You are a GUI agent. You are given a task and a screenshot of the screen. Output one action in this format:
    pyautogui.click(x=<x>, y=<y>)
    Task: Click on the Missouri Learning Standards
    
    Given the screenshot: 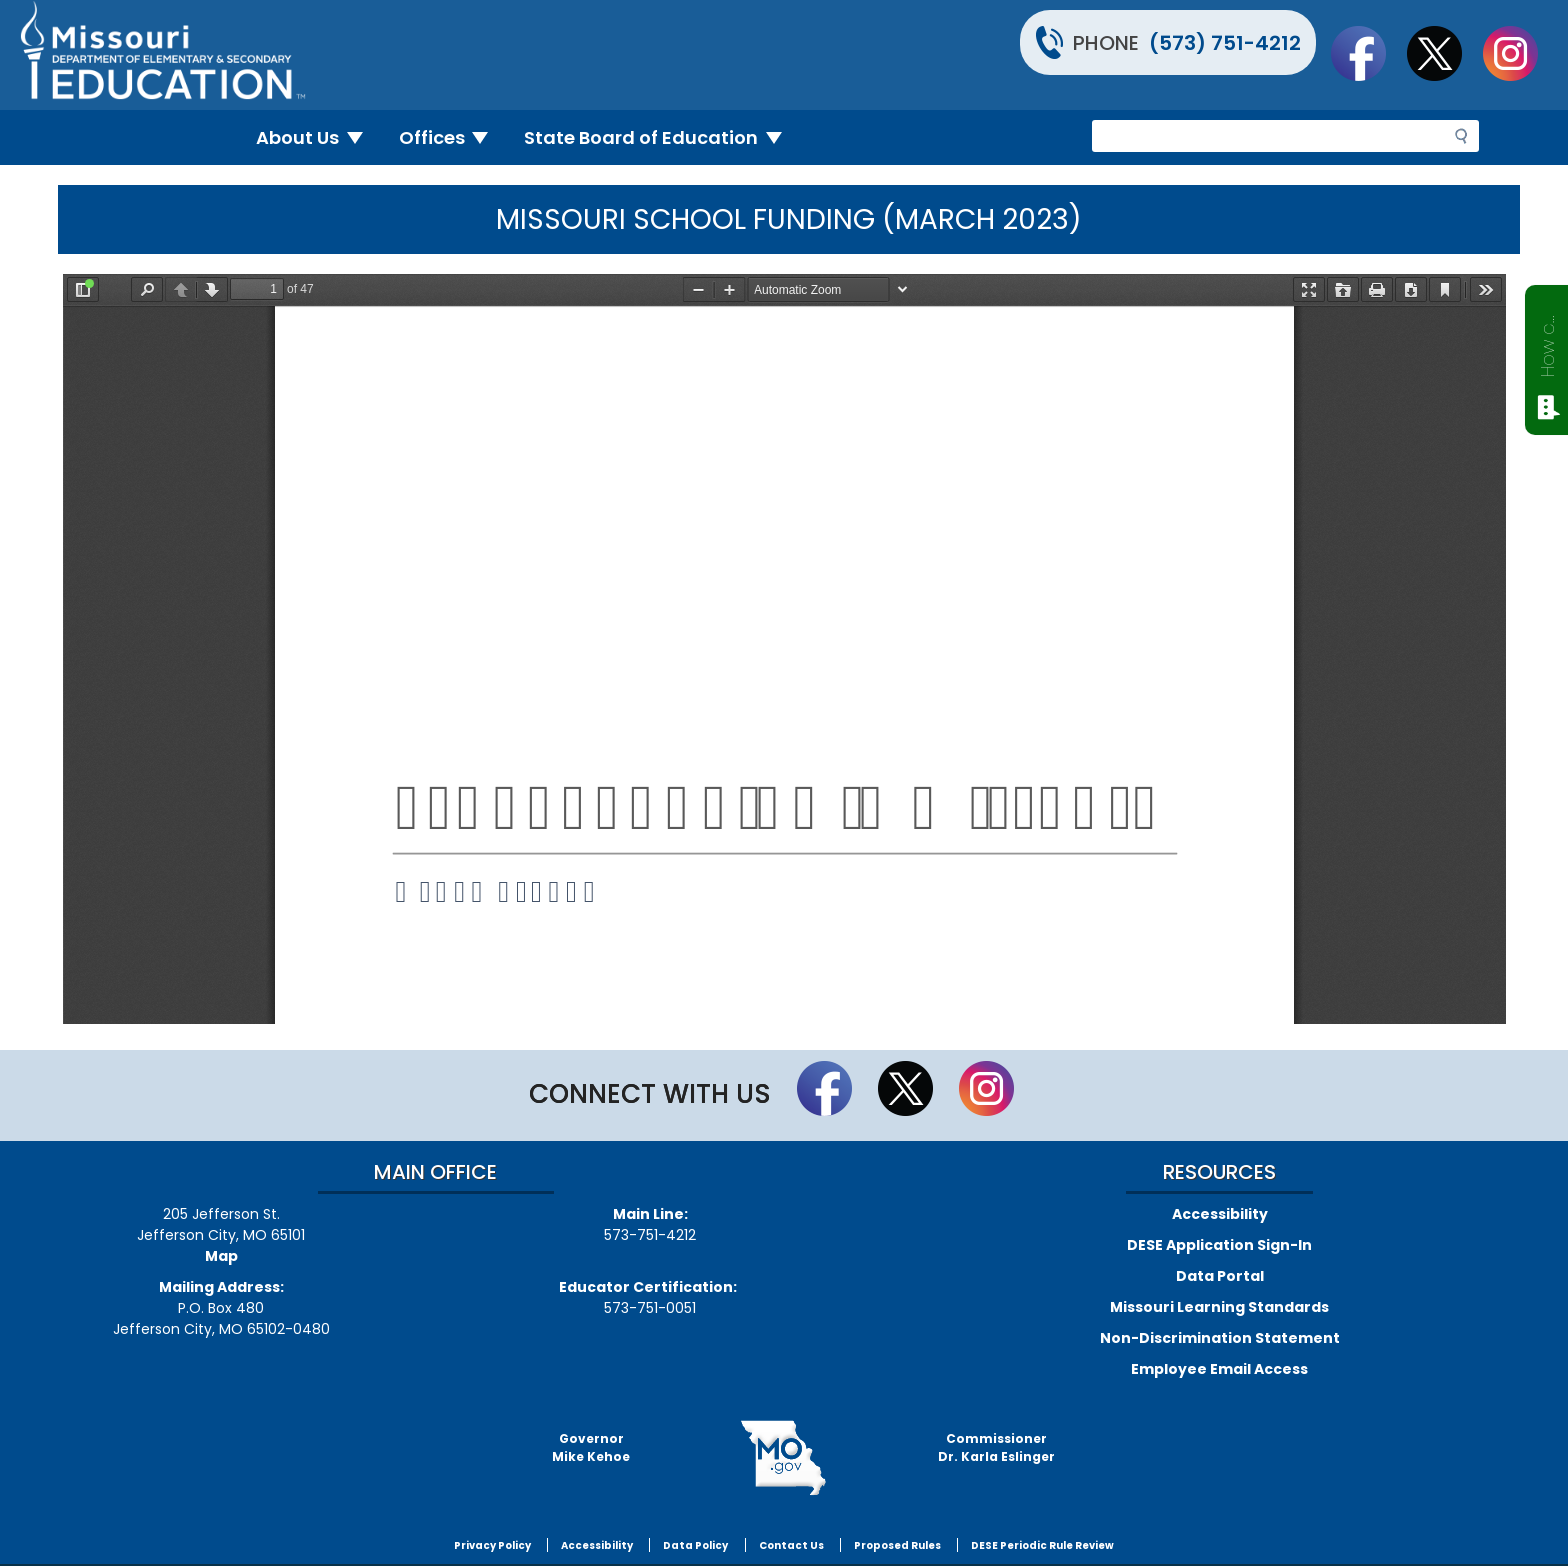 What is the action you would take?
    pyautogui.click(x=1219, y=1307)
    